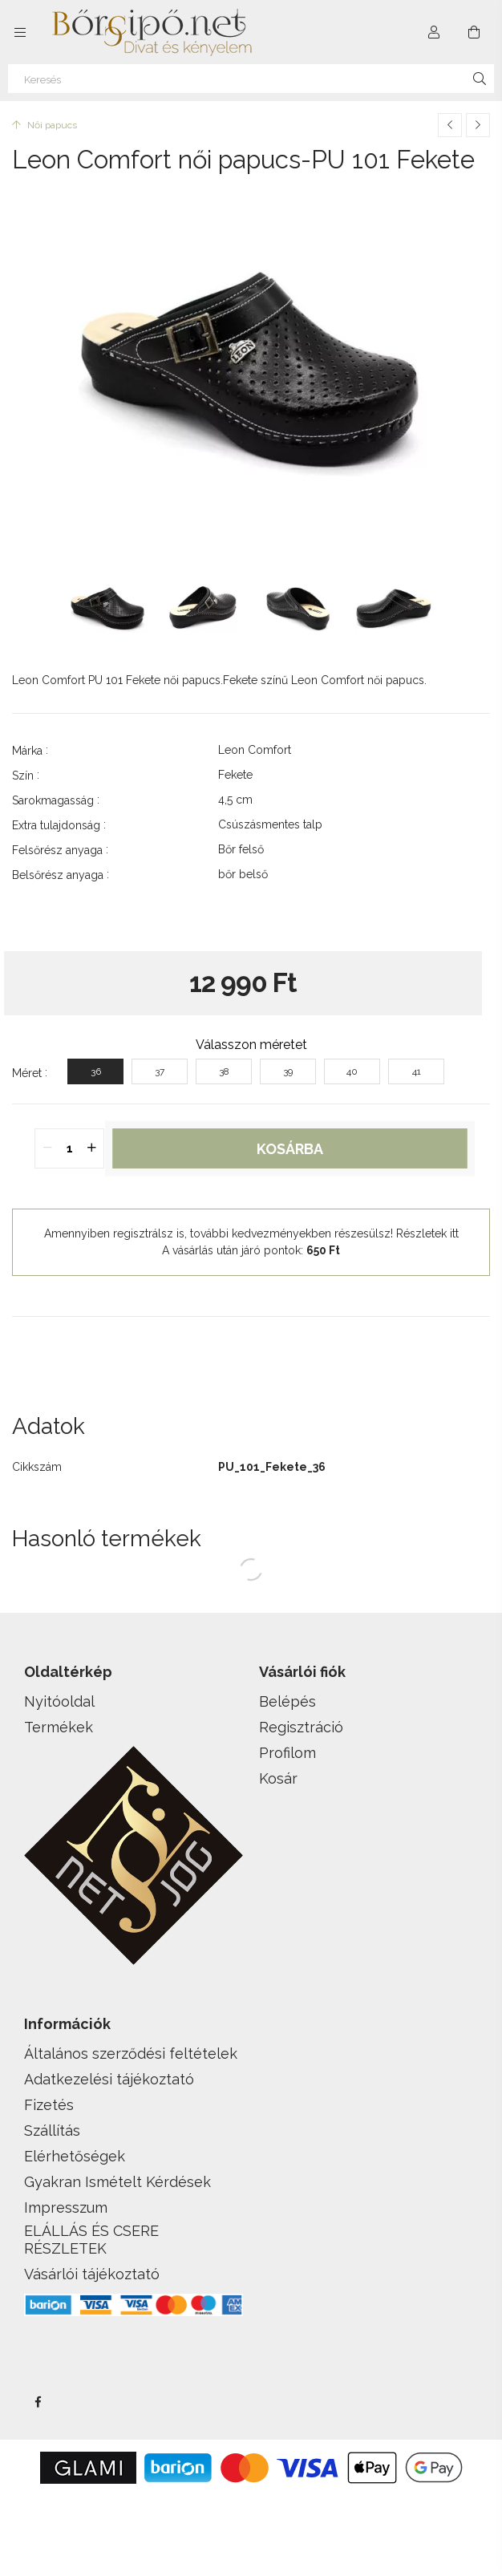  Describe the element at coordinates (117, 2181) in the screenshot. I see `Gyakran Ismételt Kérdések` at that location.